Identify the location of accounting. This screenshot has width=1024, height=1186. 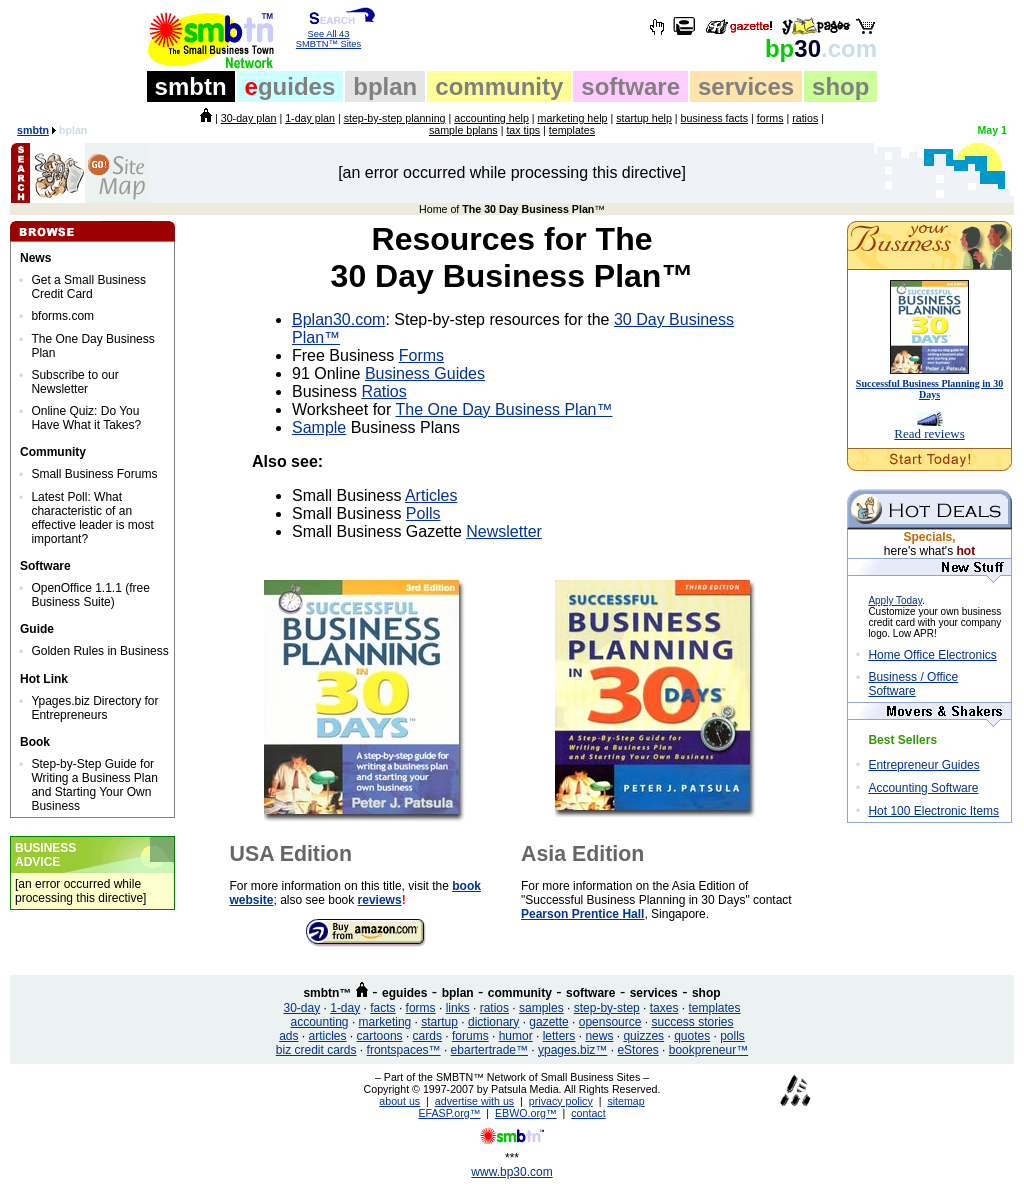
(320, 1022).